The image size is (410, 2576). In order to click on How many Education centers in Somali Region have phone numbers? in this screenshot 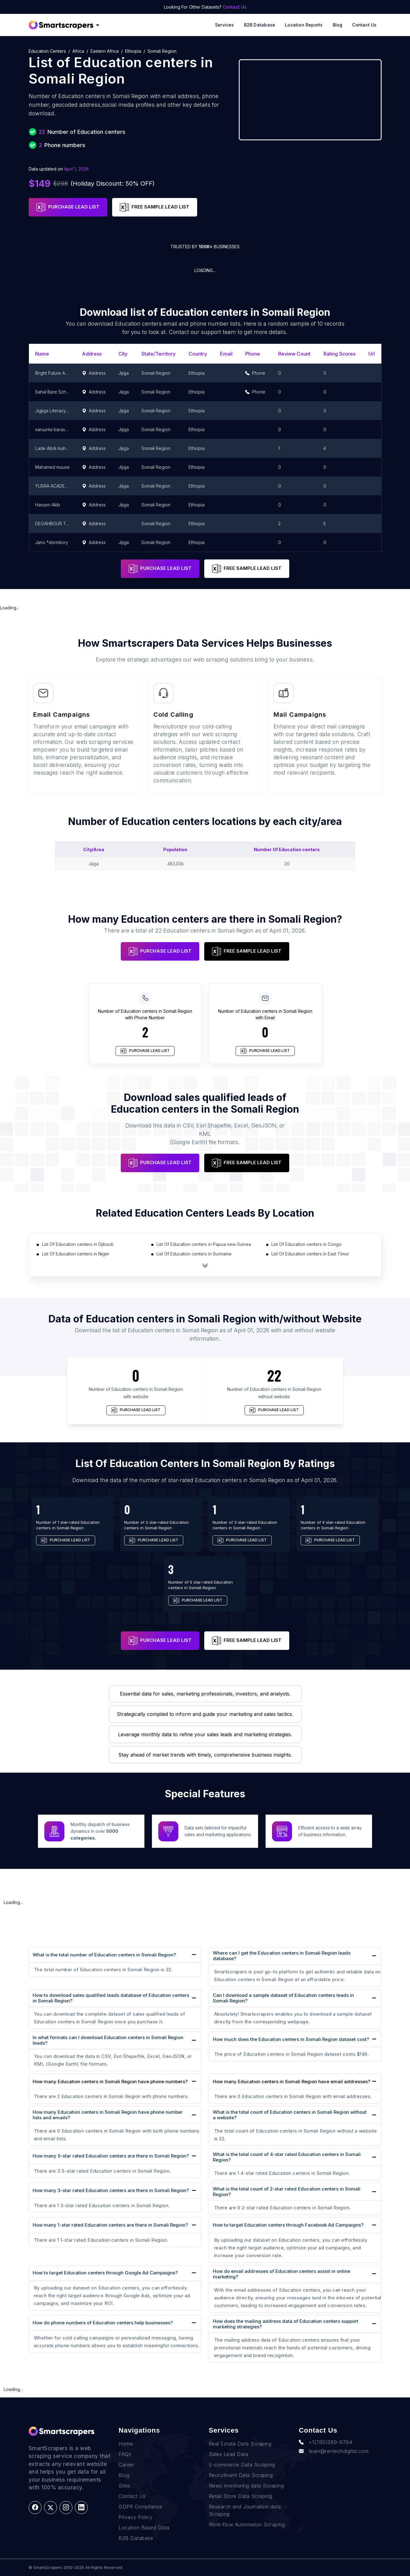, I will do `click(110, 2081)`.